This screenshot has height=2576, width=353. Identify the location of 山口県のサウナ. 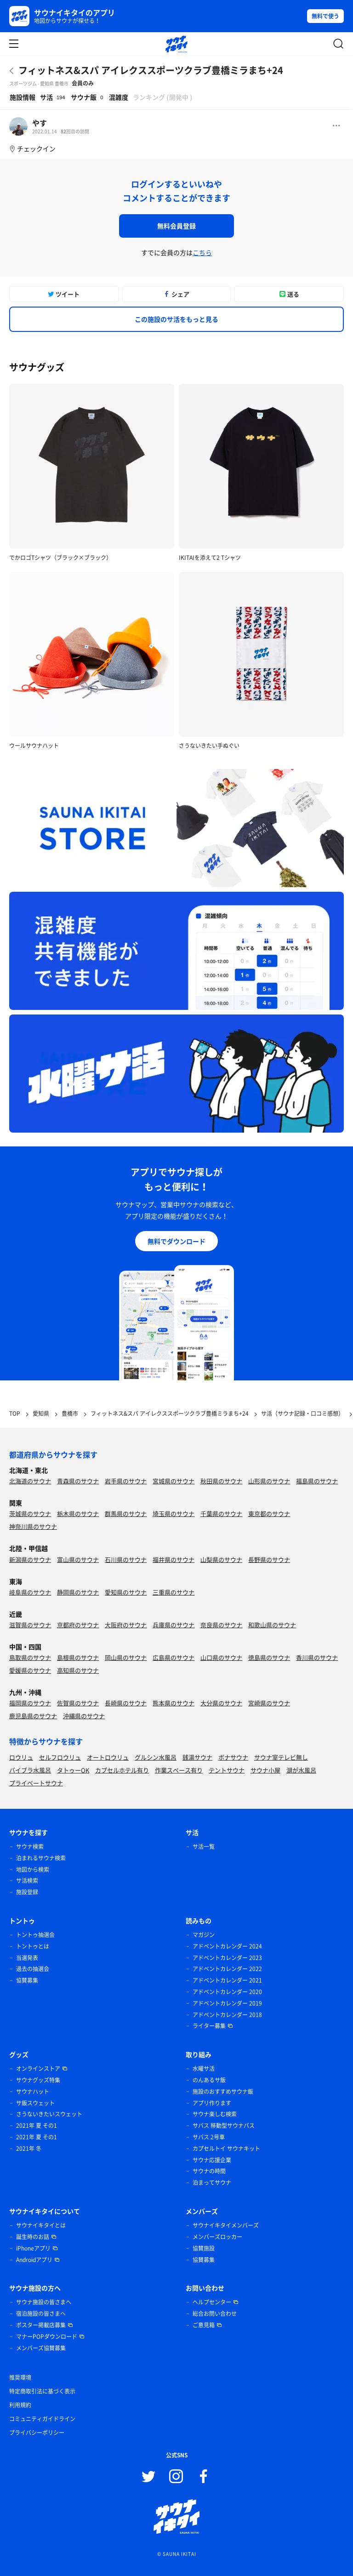
(221, 1657).